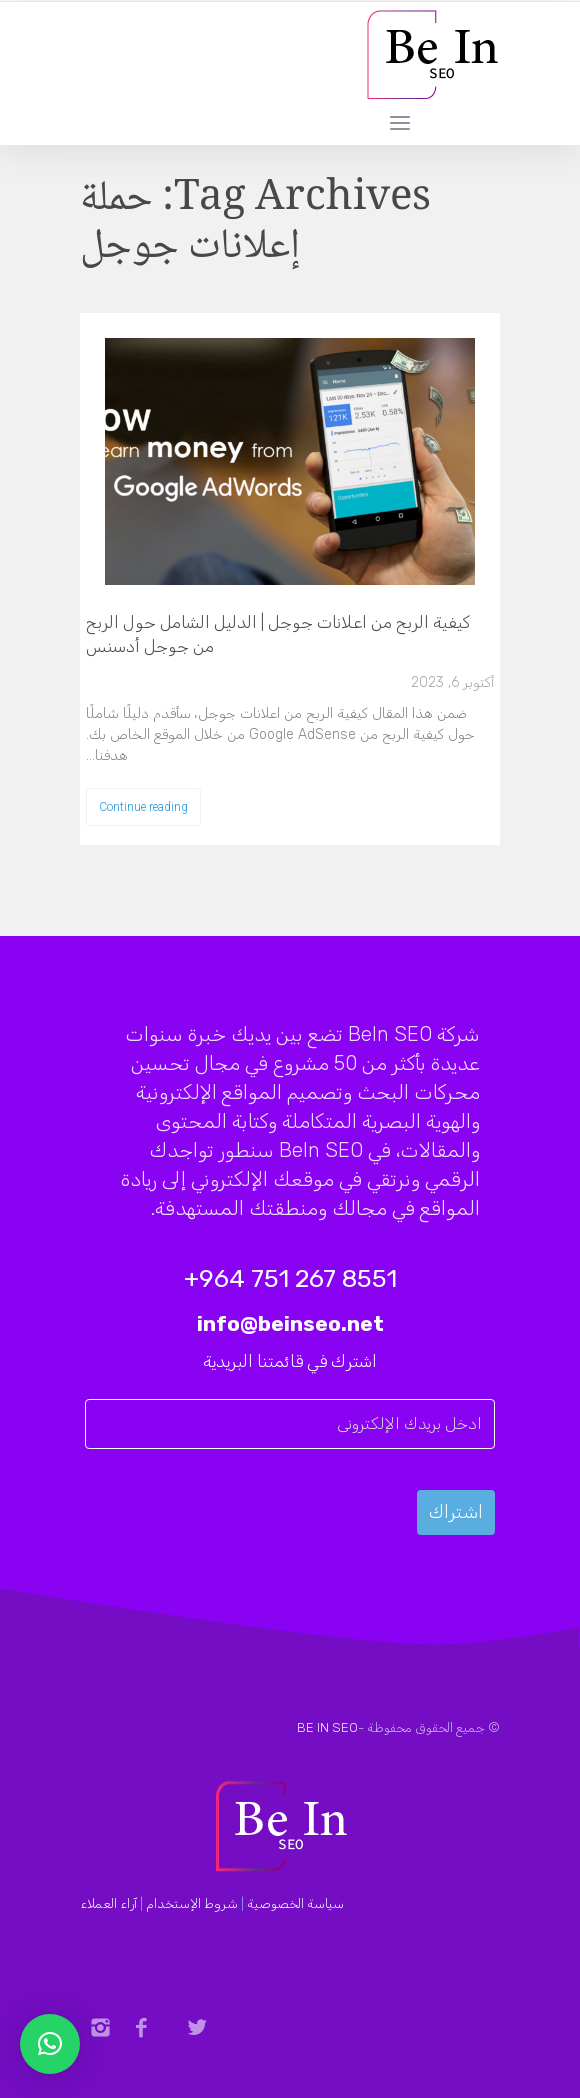 Image resolution: width=580 pixels, height=2098 pixels. Describe the element at coordinates (108, 1903) in the screenshot. I see `آراء العملاء` at that location.